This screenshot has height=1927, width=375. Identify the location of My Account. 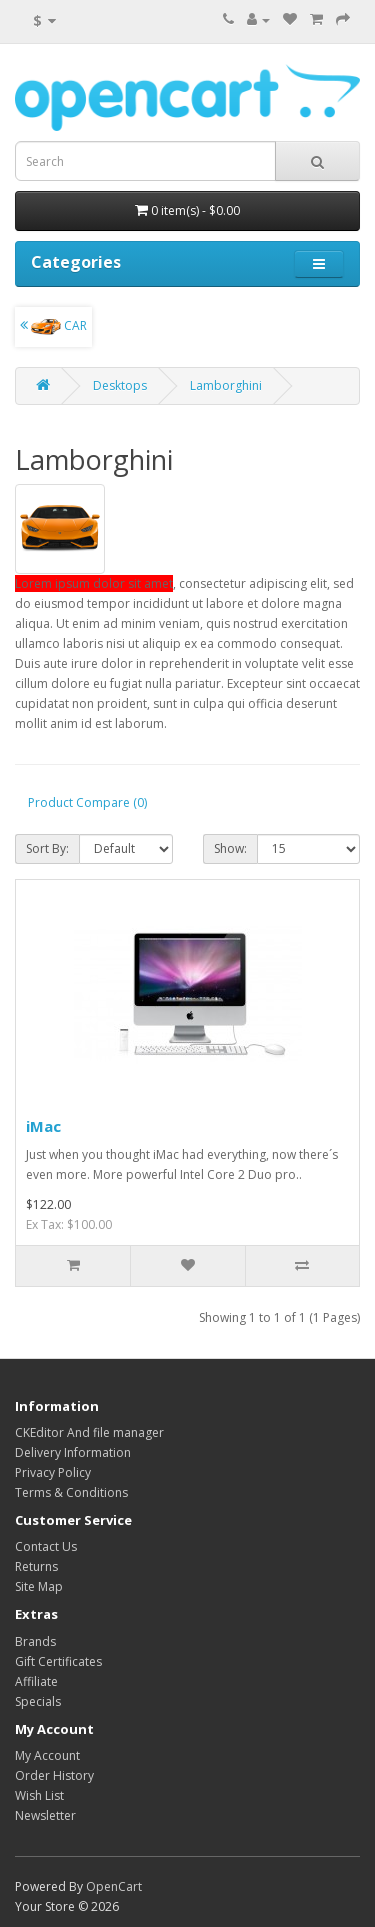
(47, 1755).